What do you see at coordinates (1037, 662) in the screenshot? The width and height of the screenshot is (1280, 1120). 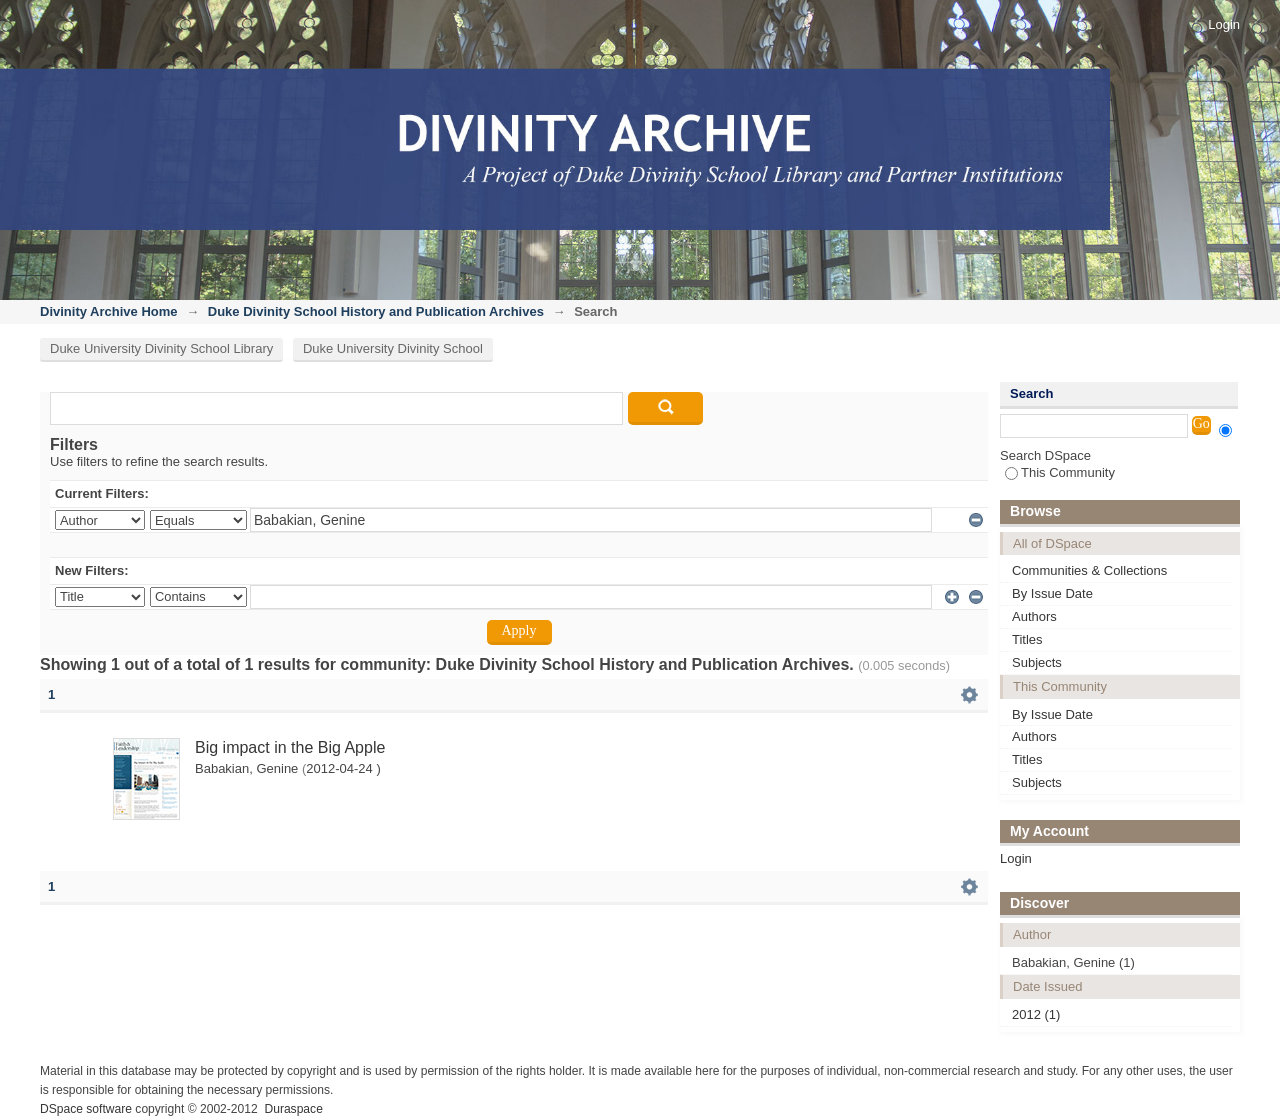 I see `Subjects` at bounding box center [1037, 662].